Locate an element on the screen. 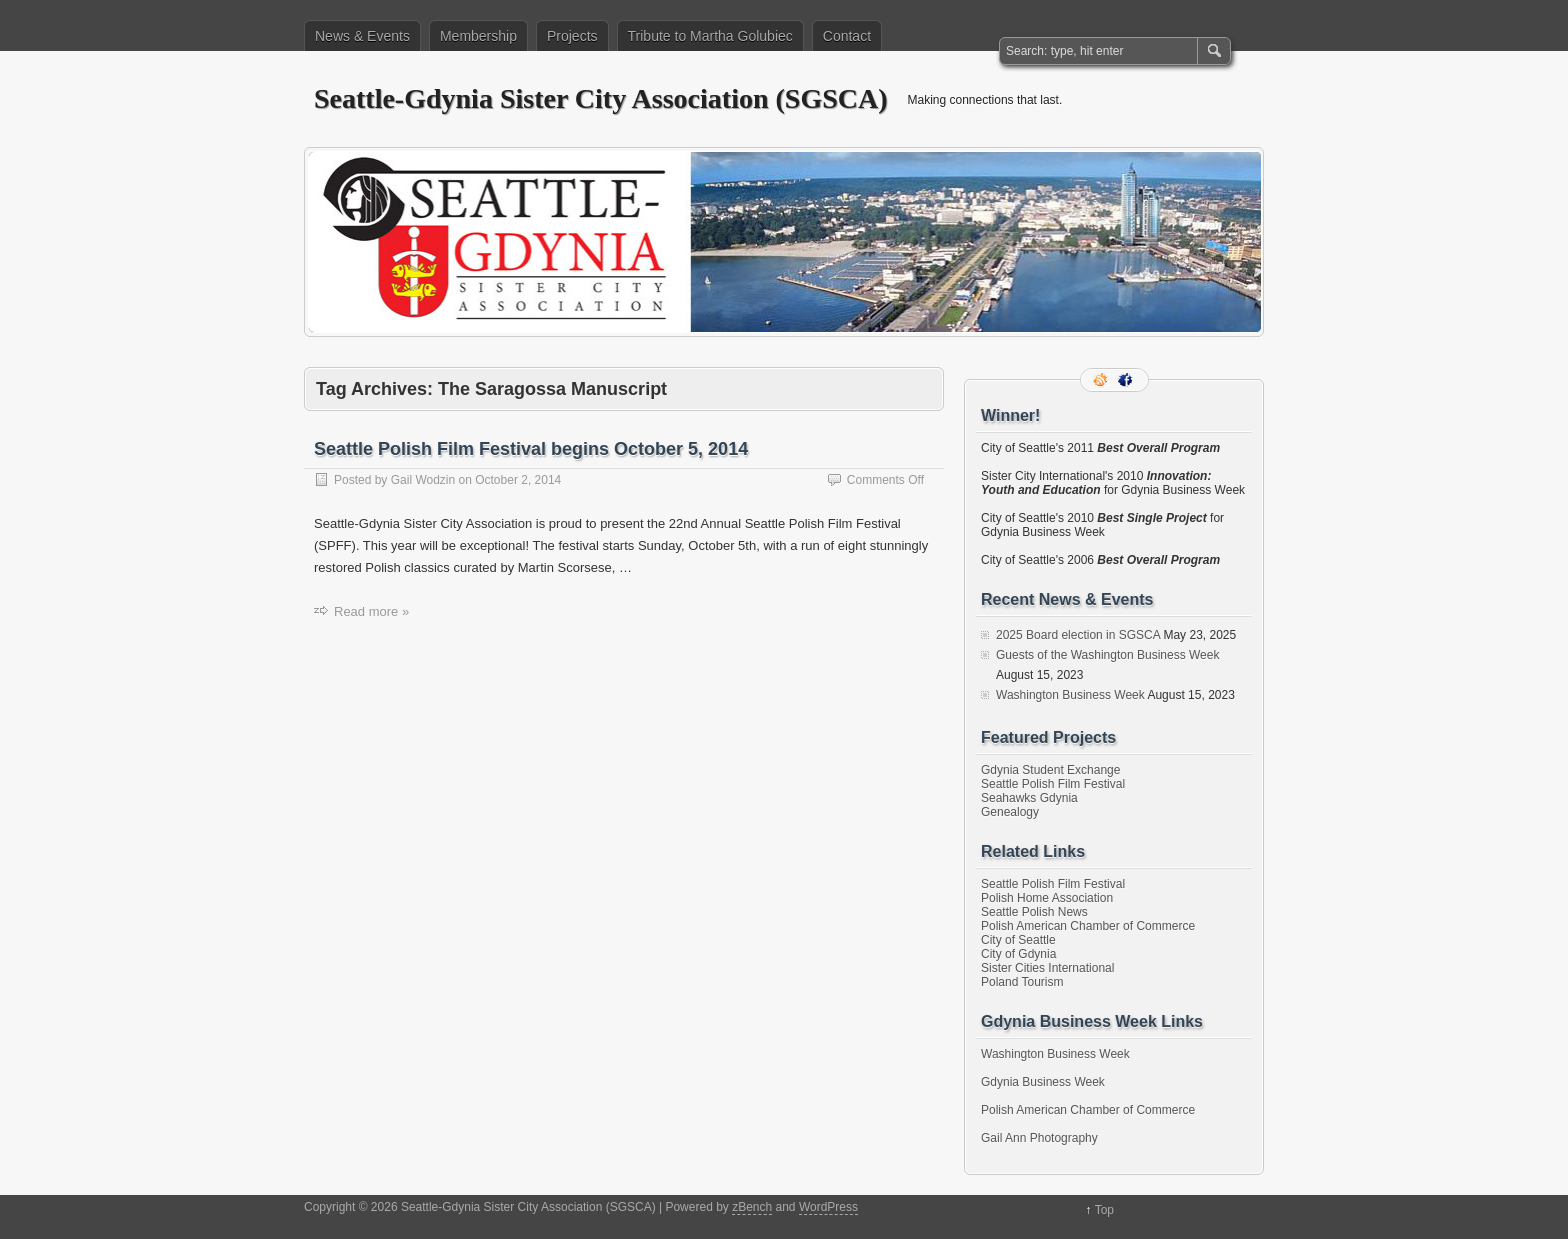 The height and width of the screenshot is (1239, 1568). Tribute to Martha Golubiec is located at coordinates (710, 36).